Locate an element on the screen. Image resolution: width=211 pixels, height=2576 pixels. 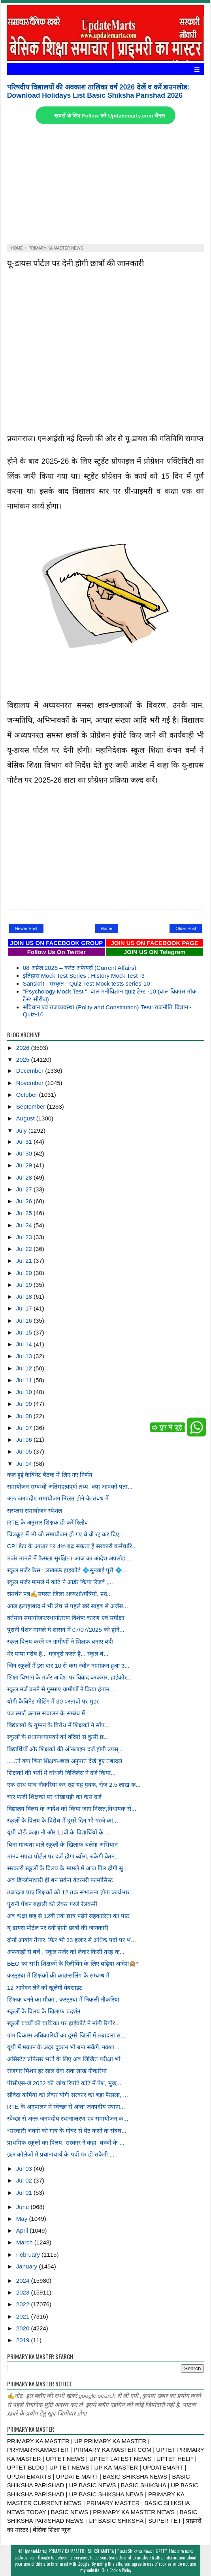
जिन स्कूलों में इस बार 10 से कम नवीन नामांकन हुआ उ... is located at coordinates (68, 1665).